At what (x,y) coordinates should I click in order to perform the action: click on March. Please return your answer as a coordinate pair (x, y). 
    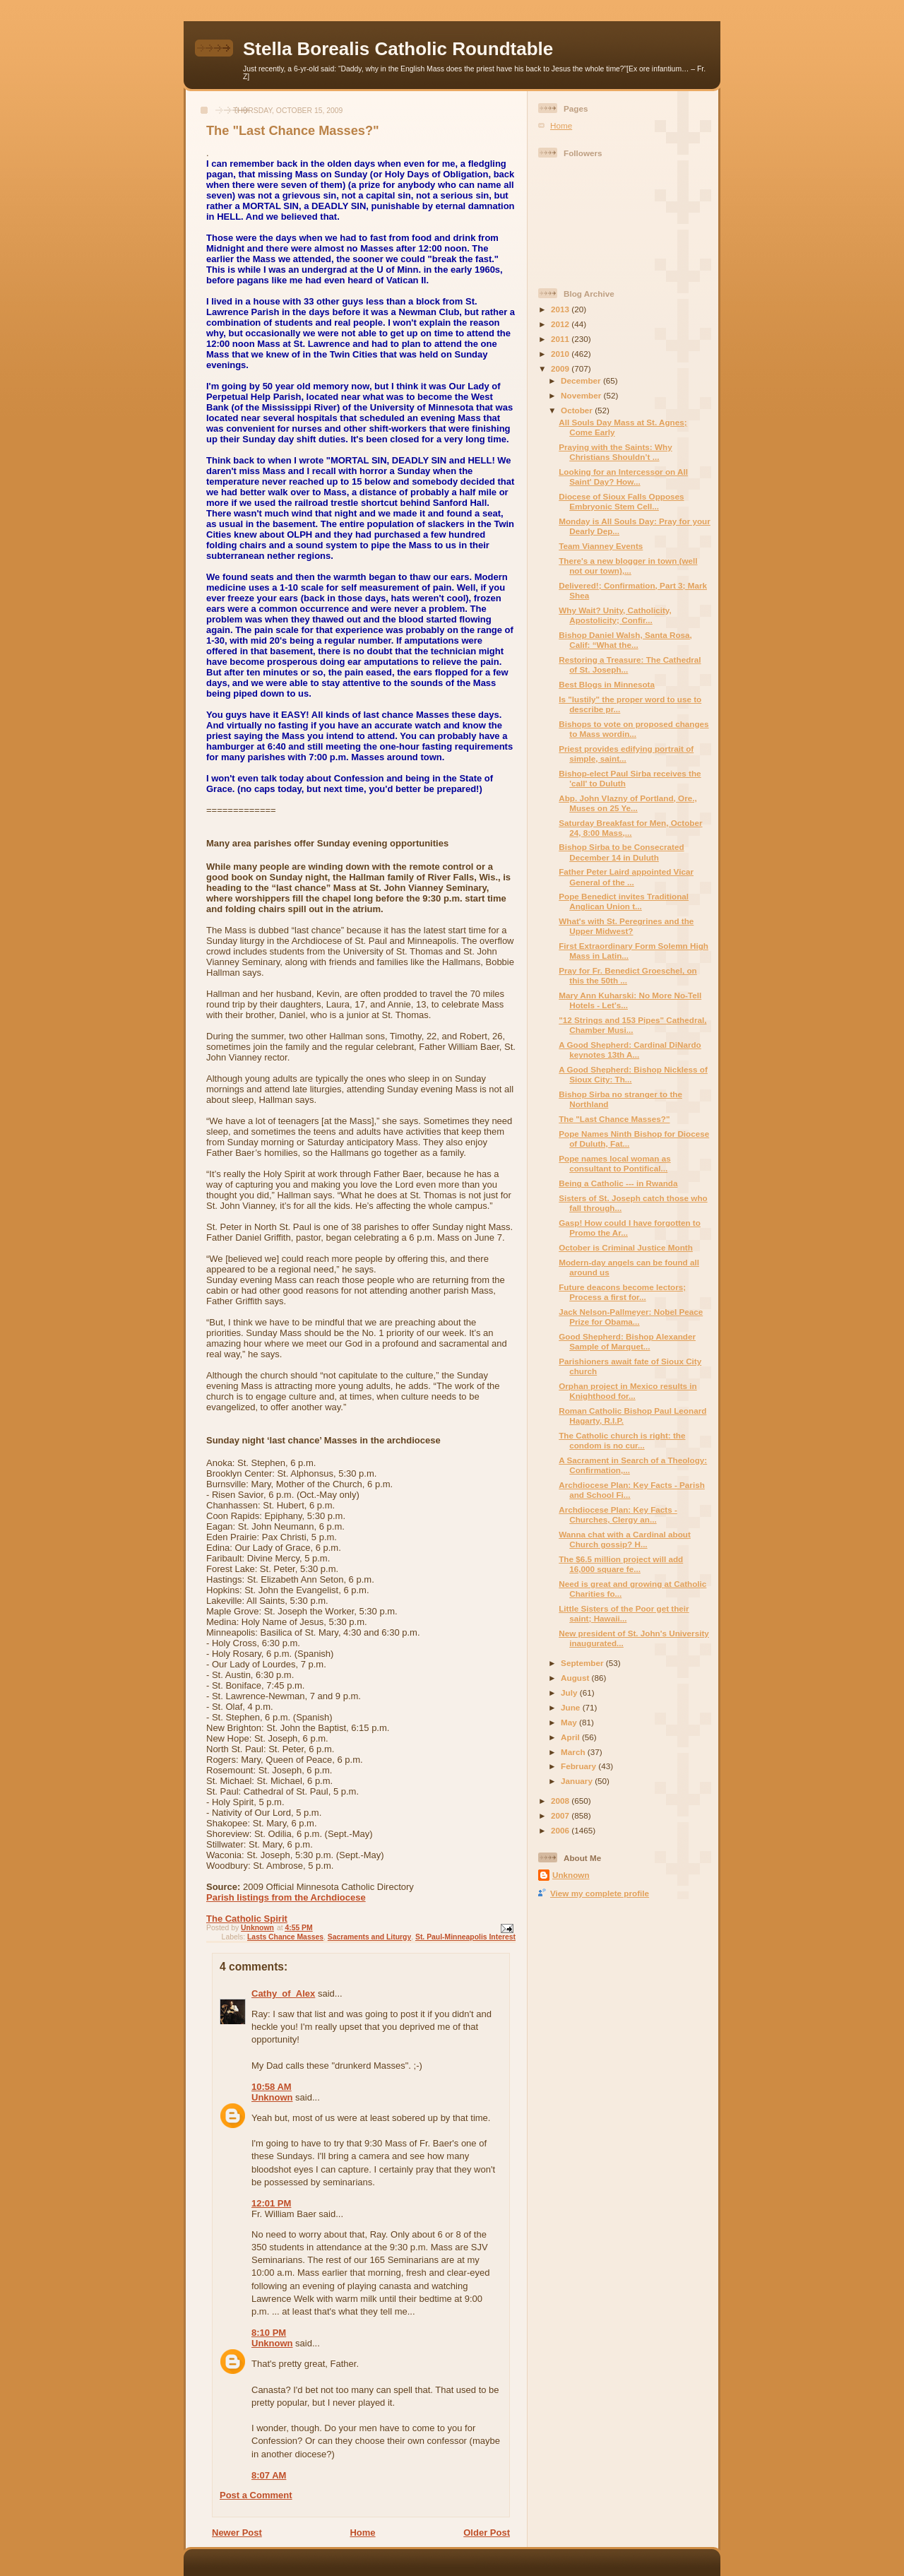
    Looking at the image, I should click on (574, 1751).